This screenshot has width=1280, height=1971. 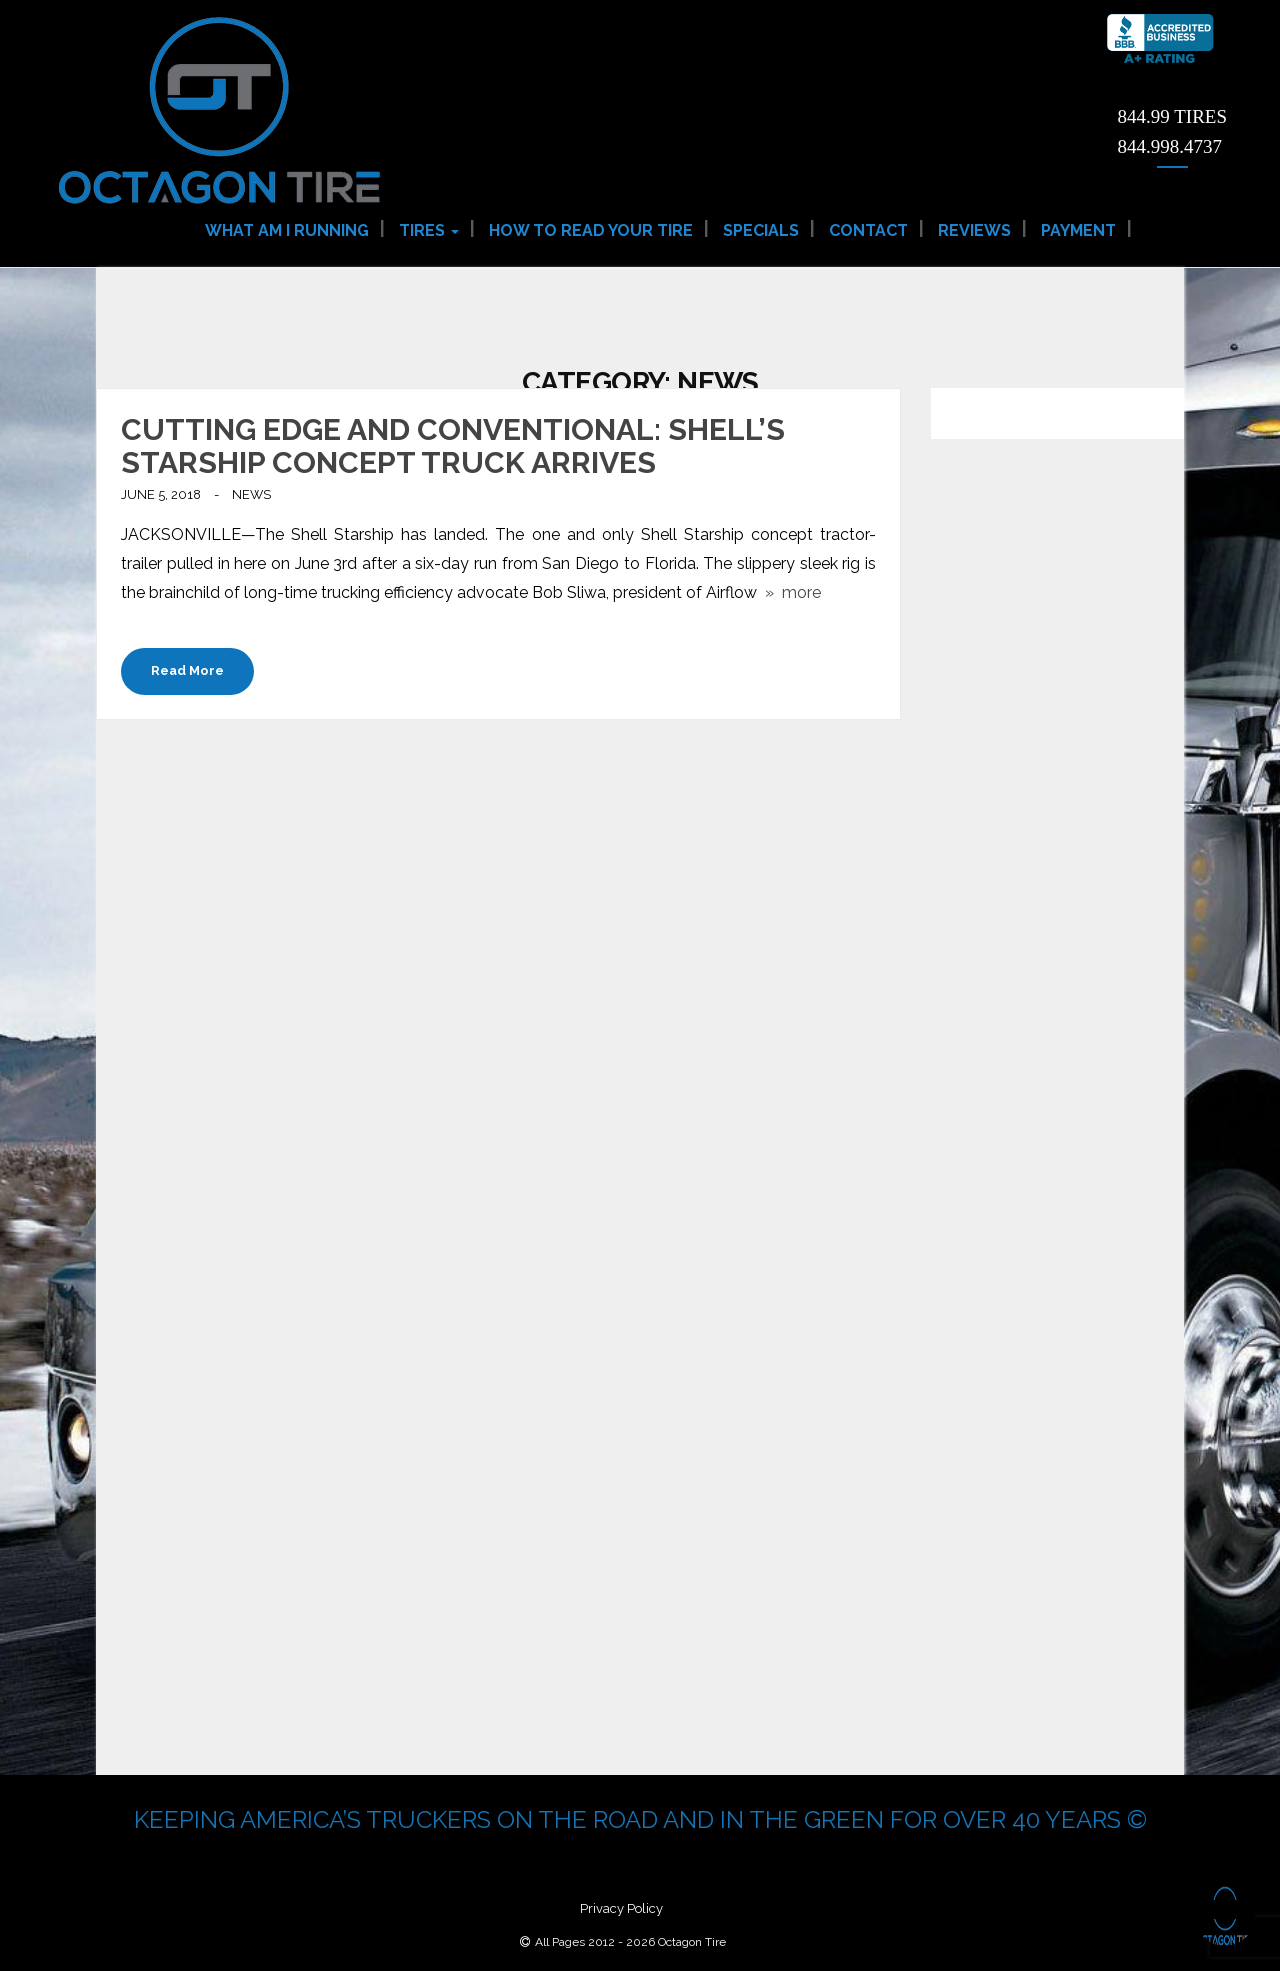 What do you see at coordinates (591, 230) in the screenshot?
I see `How to Read Your Tire` at bounding box center [591, 230].